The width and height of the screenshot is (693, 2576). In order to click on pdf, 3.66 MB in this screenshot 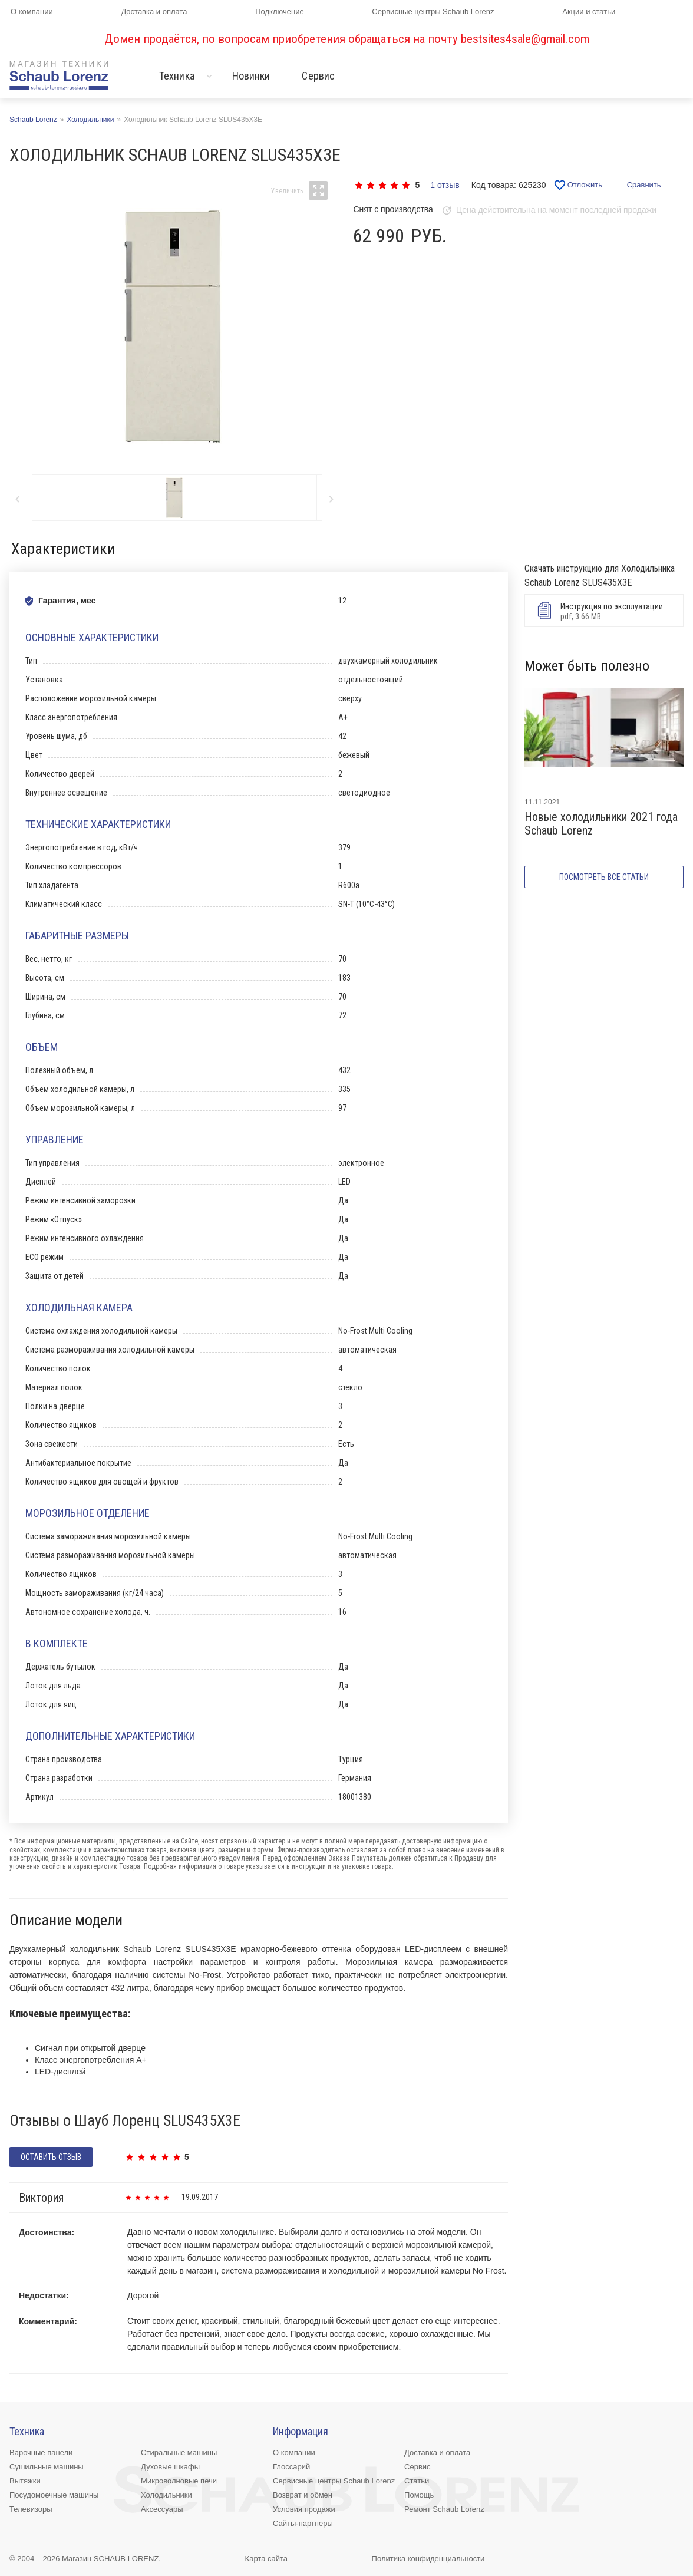, I will do `click(601, 611)`.